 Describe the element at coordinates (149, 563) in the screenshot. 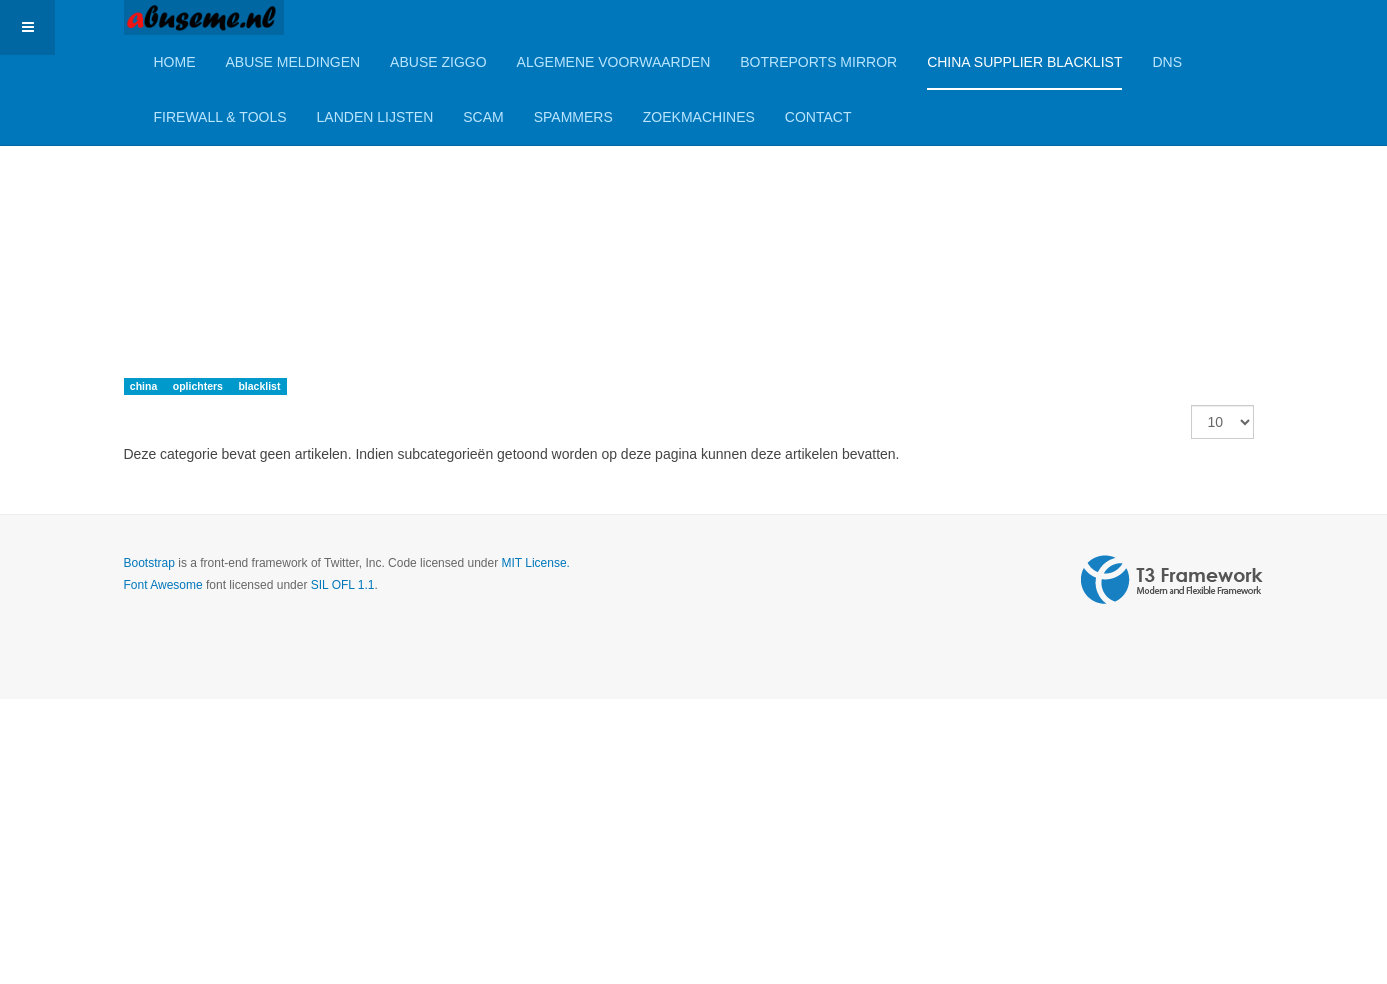

I see `Bootstrap` at that location.